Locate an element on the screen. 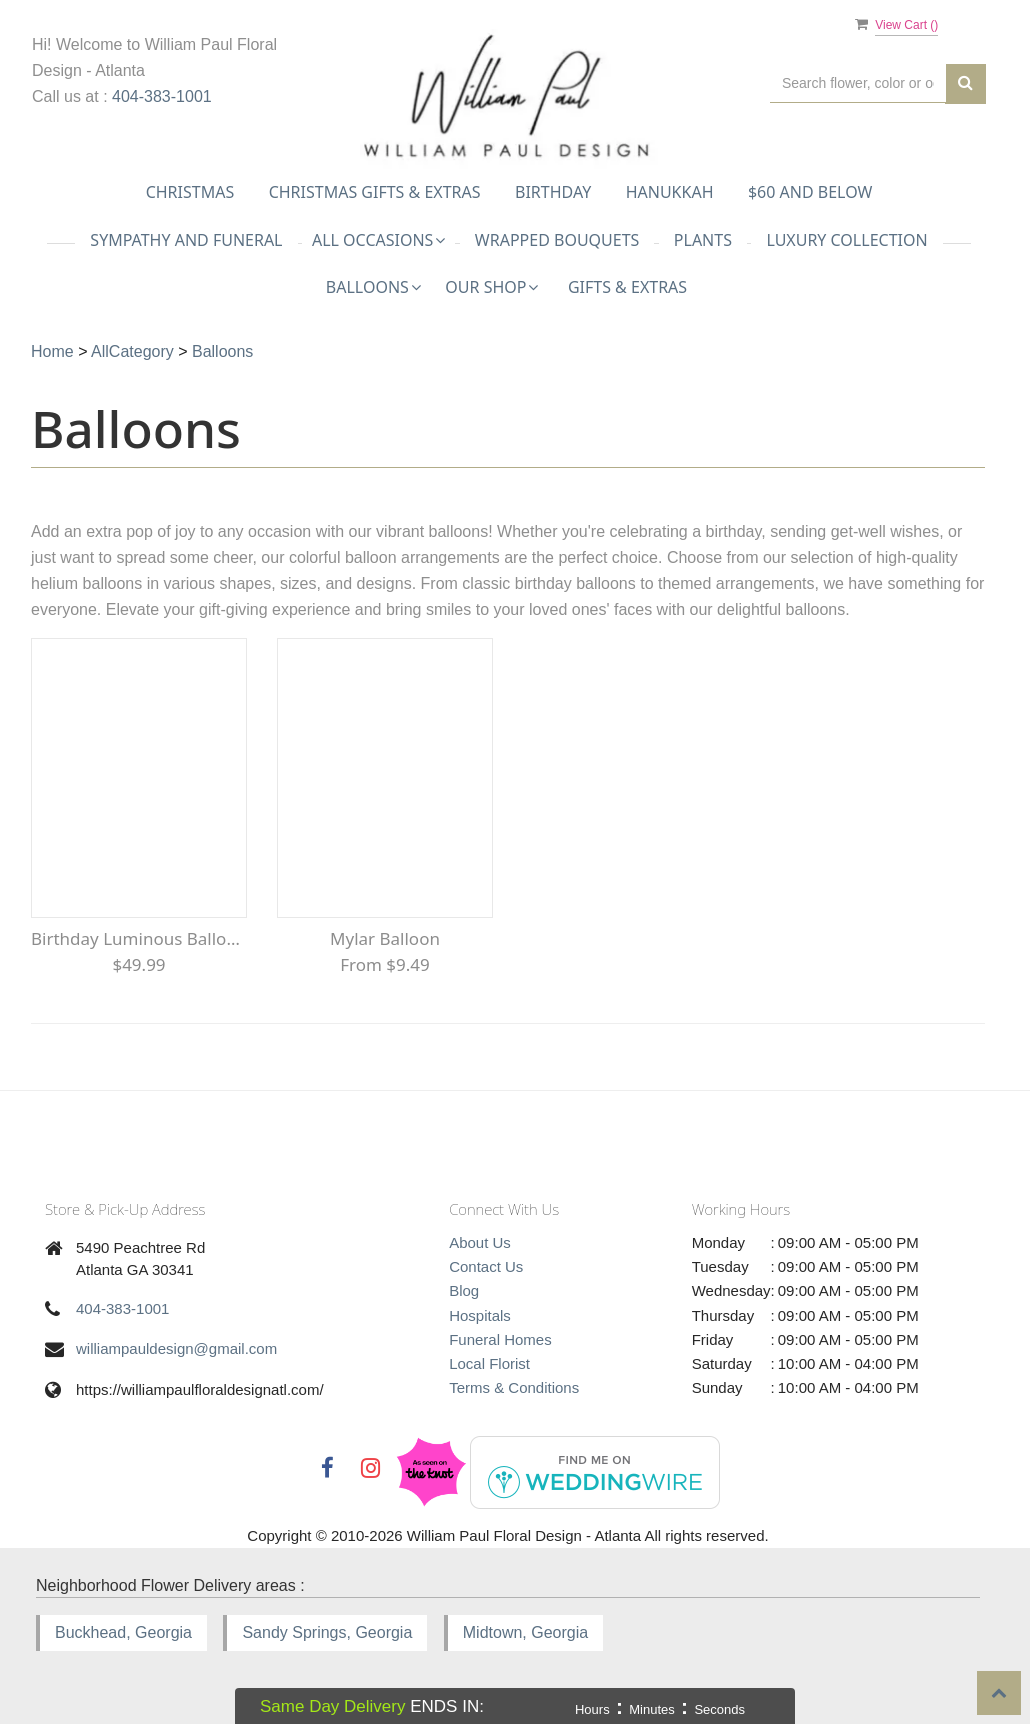 This screenshot has height=1724, width=1030. Midtown, Georgia is located at coordinates (525, 1632).